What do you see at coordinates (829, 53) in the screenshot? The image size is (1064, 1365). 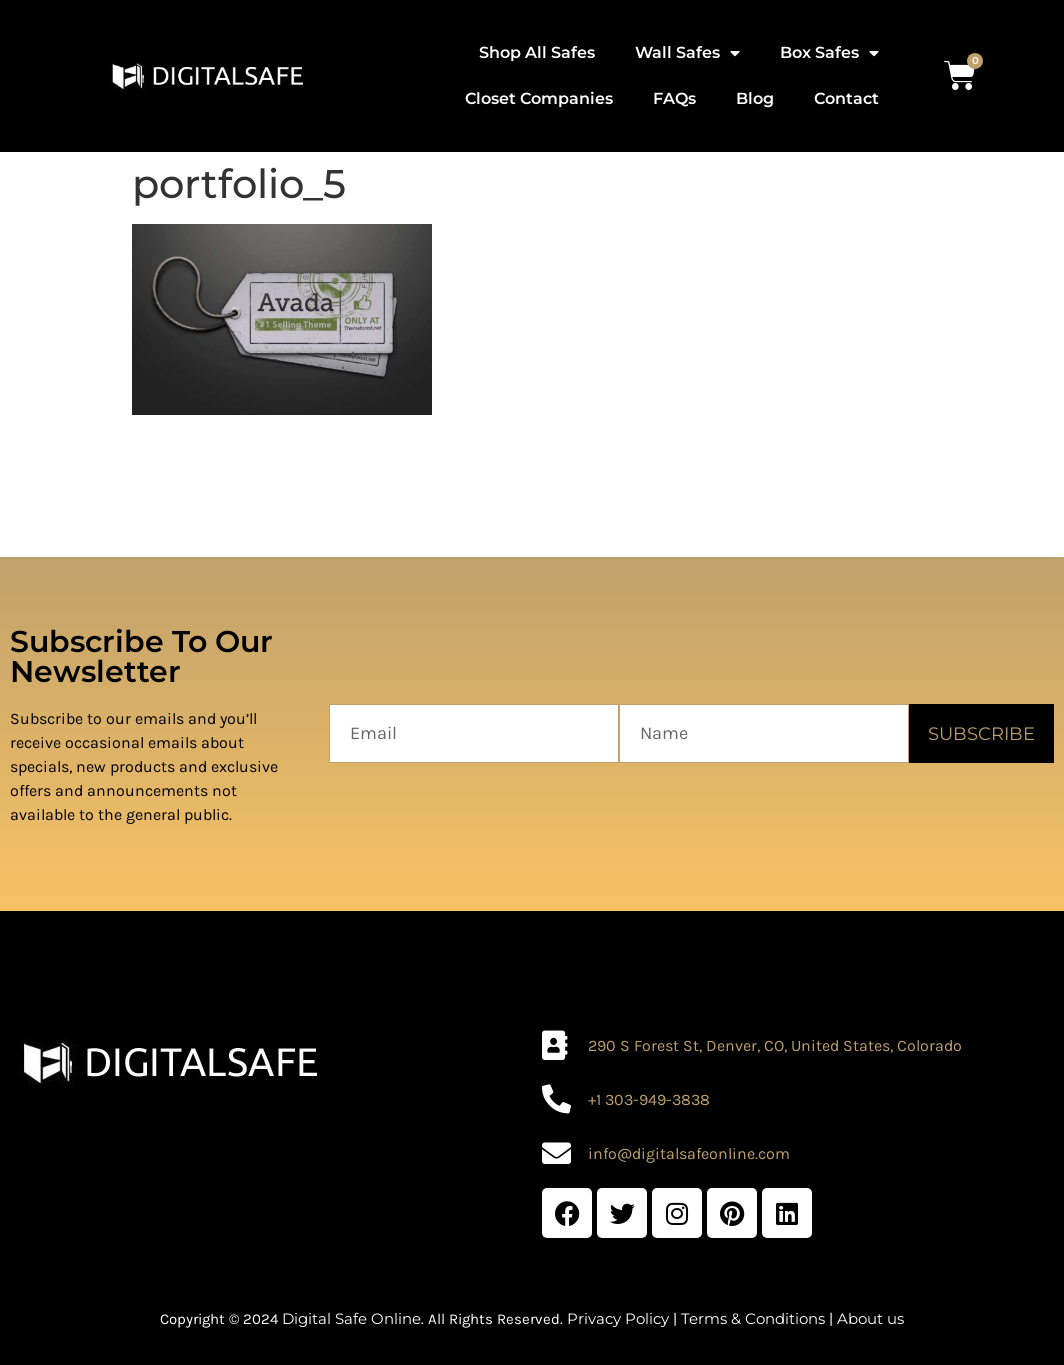 I see `Box Safes` at bounding box center [829, 53].